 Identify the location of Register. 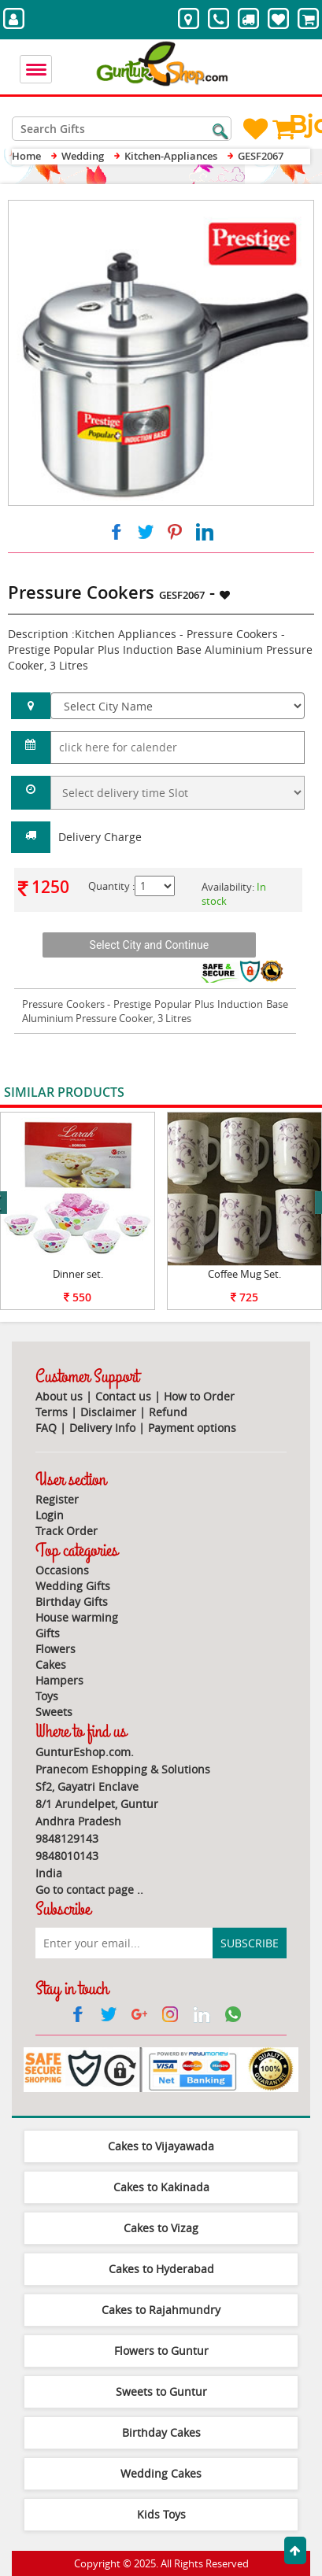
(57, 1499).